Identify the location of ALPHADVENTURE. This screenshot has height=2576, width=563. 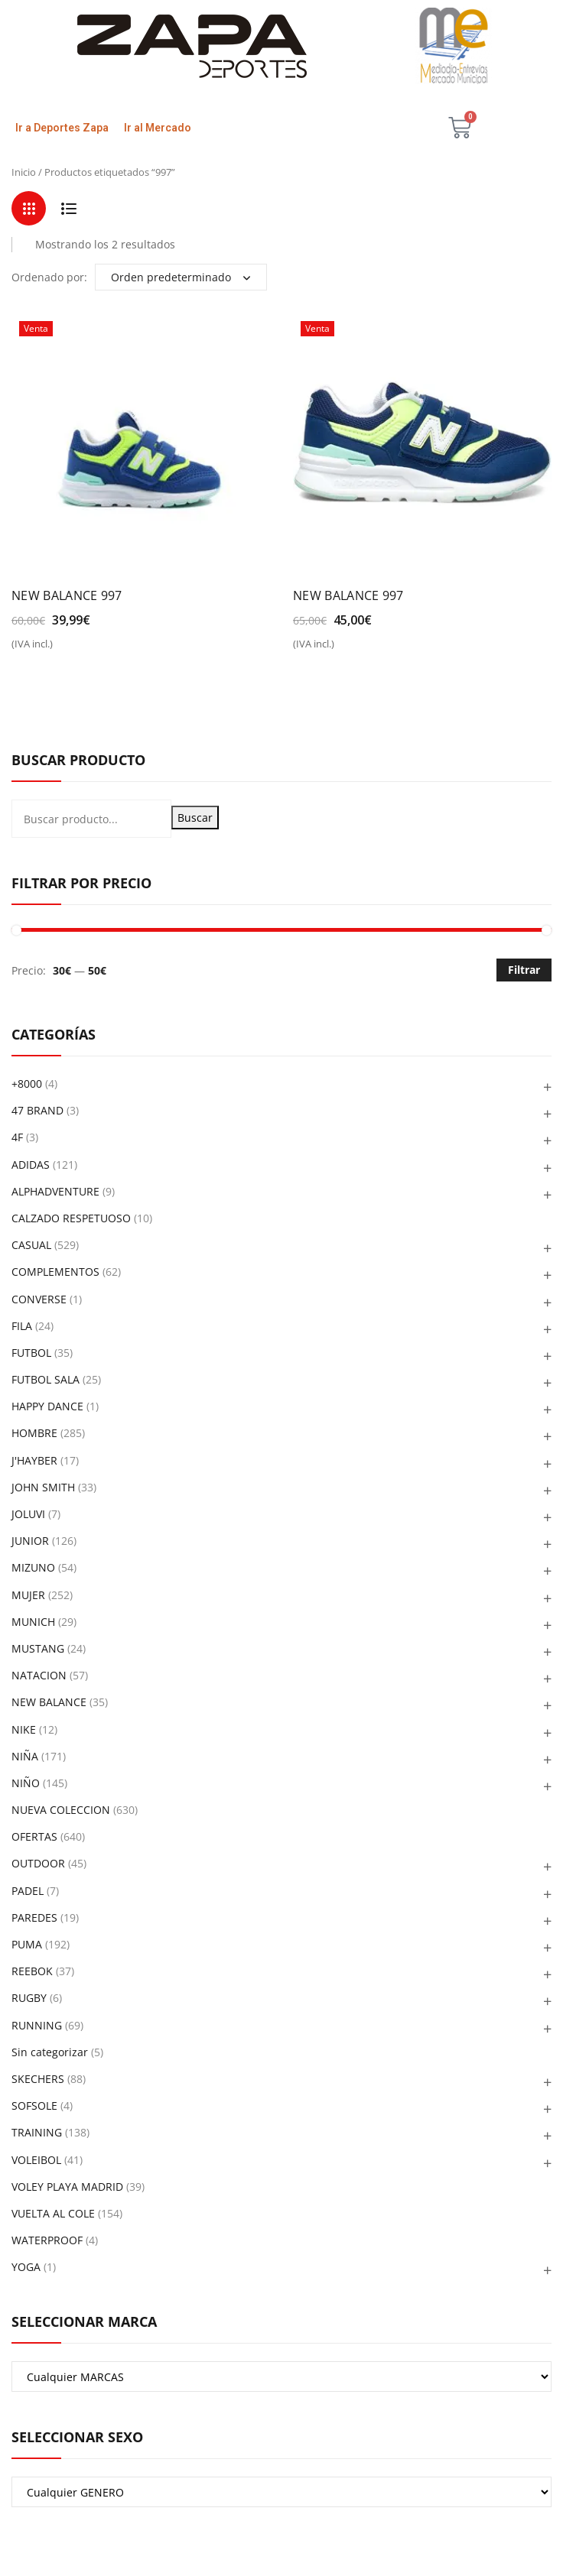
(55, 1191).